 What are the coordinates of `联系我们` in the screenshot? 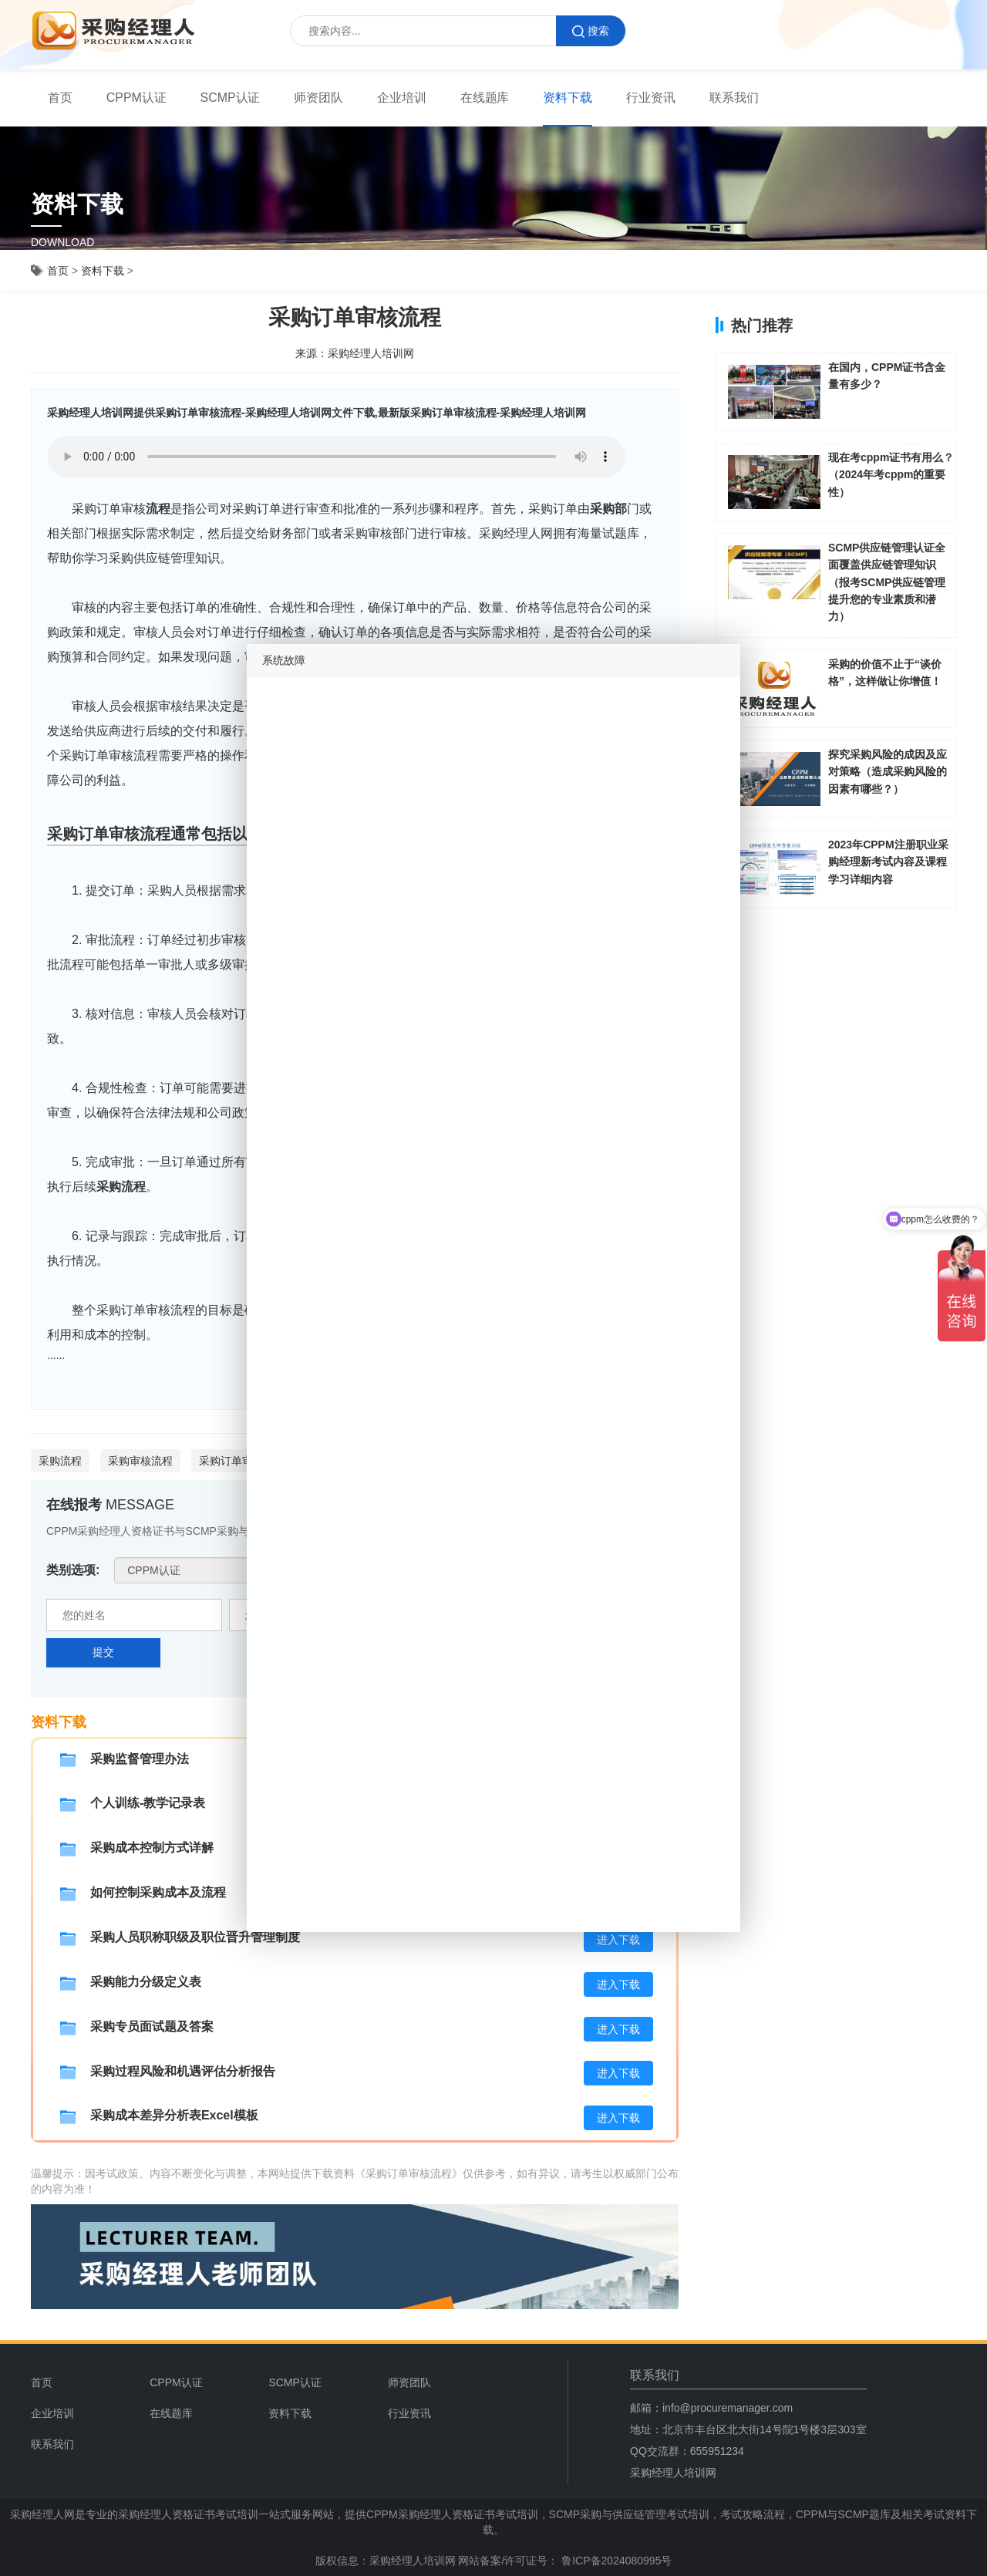 It's located at (734, 97).